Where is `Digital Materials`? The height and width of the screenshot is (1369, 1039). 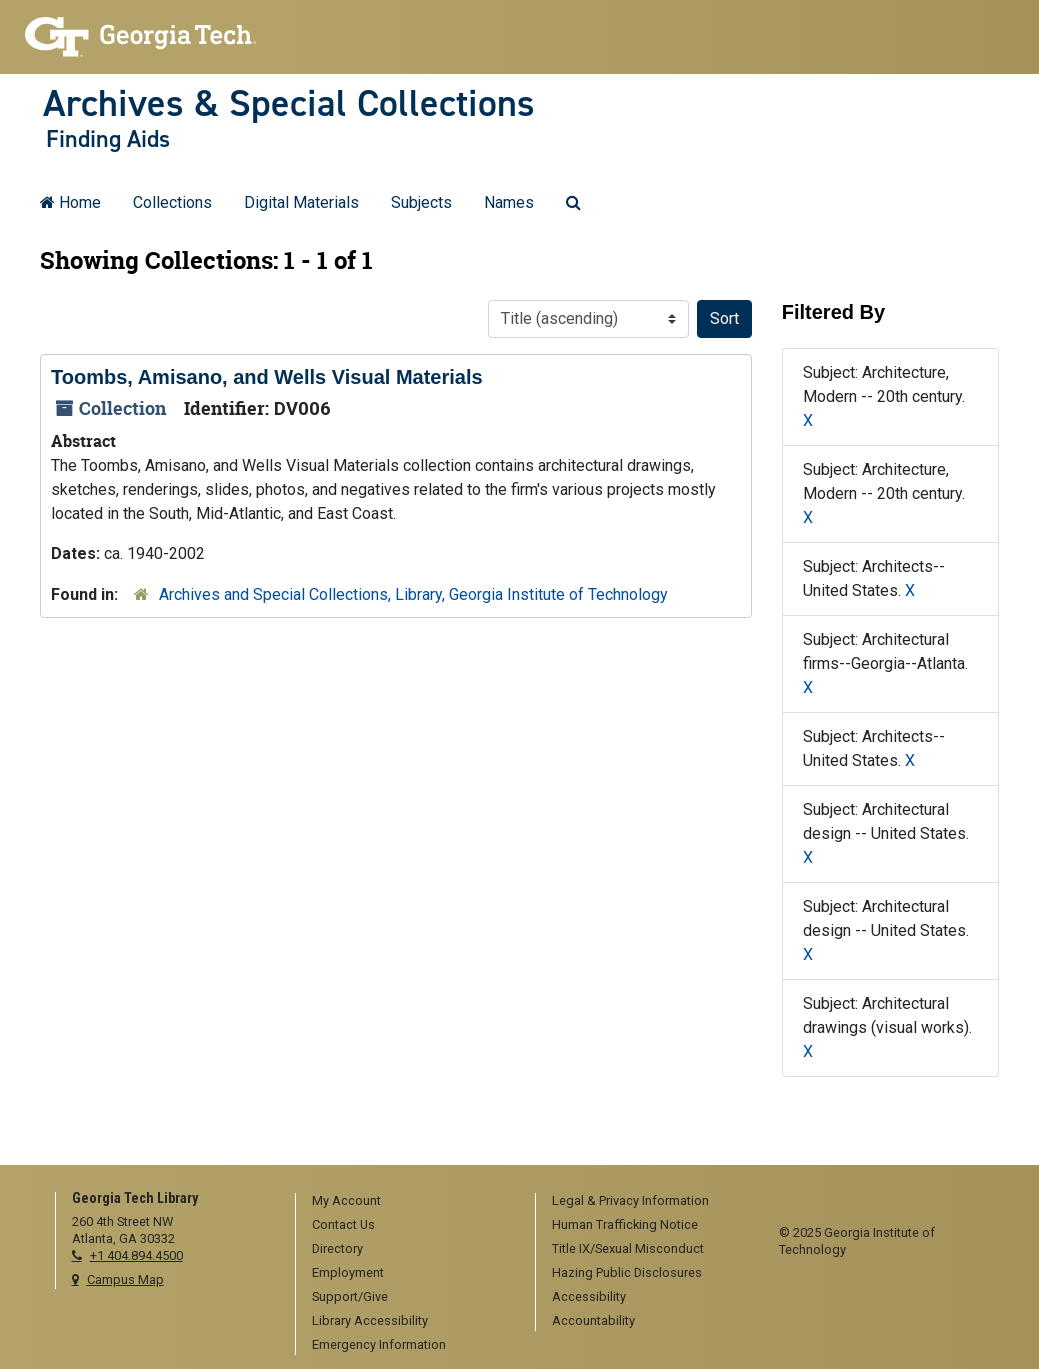 Digital Materials is located at coordinates (301, 202).